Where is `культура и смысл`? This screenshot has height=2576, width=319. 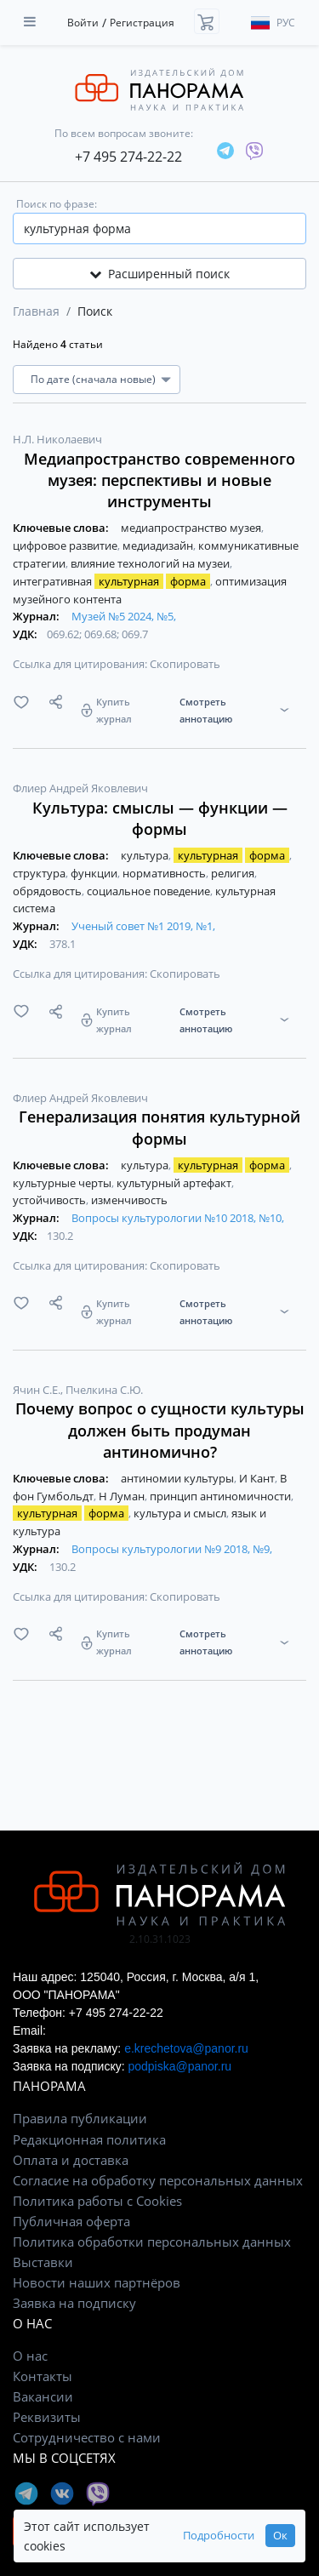 культура и смысл is located at coordinates (181, 1513).